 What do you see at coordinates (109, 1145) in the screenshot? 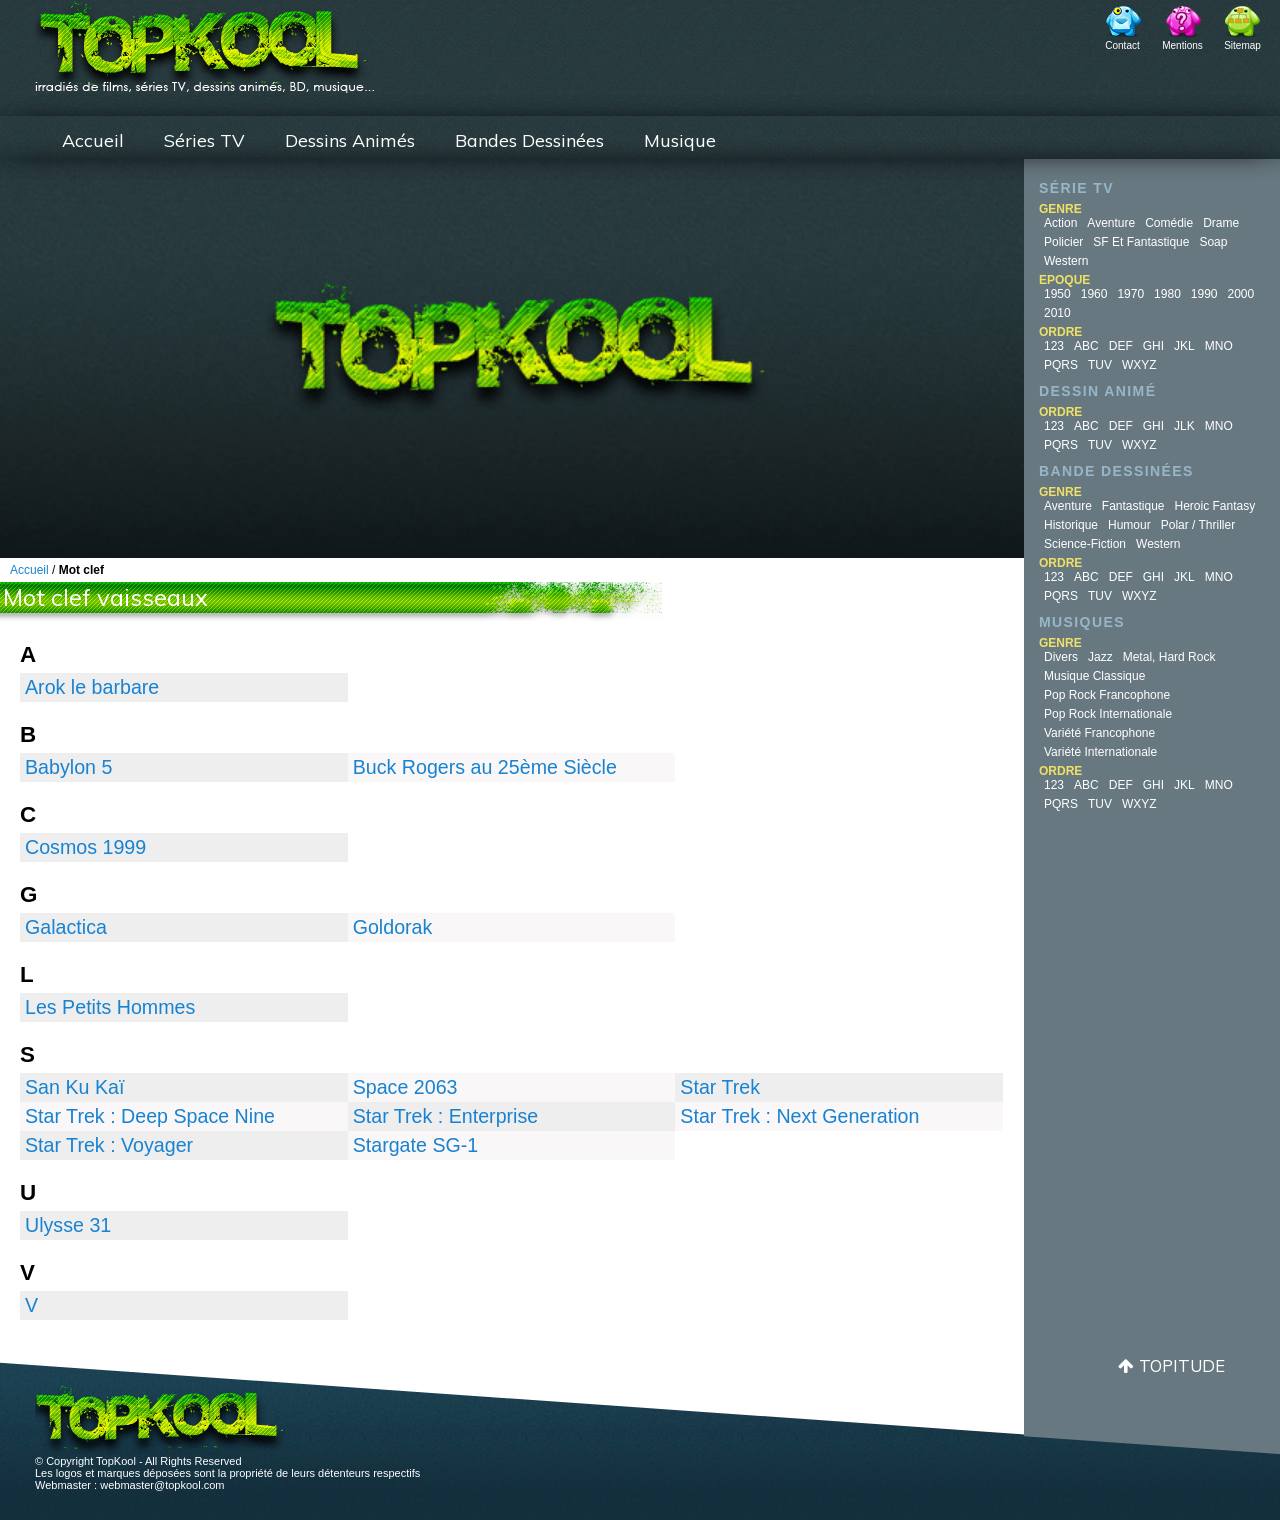
I see `Star Trek : Voyager` at bounding box center [109, 1145].